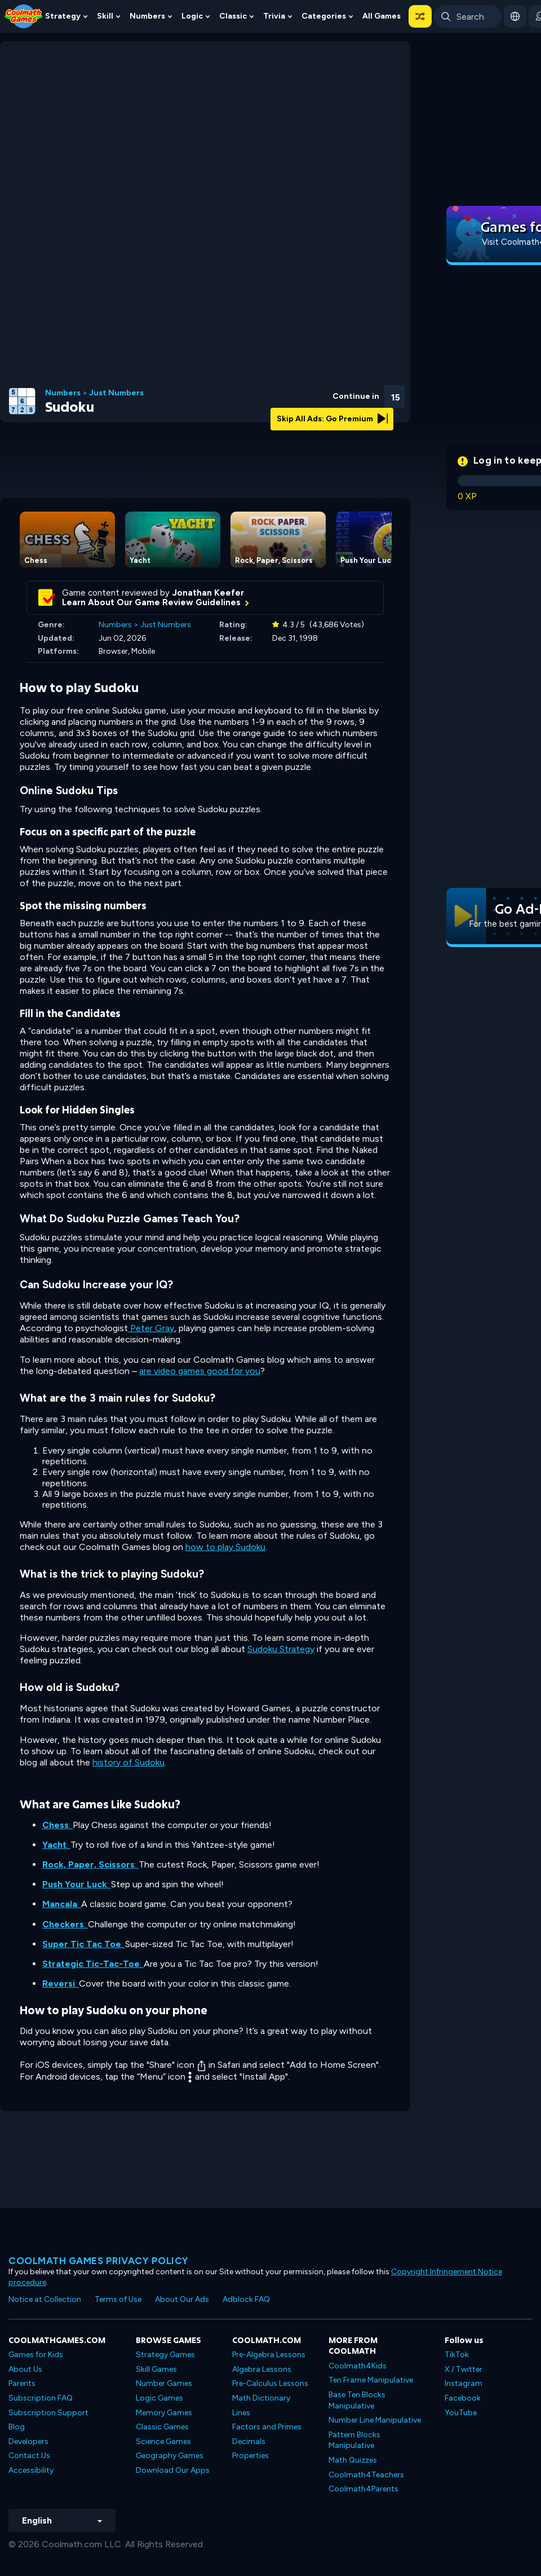 The image size is (541, 2576). What do you see at coordinates (98, 2260) in the screenshot?
I see `Coolmath games privacy policy` at bounding box center [98, 2260].